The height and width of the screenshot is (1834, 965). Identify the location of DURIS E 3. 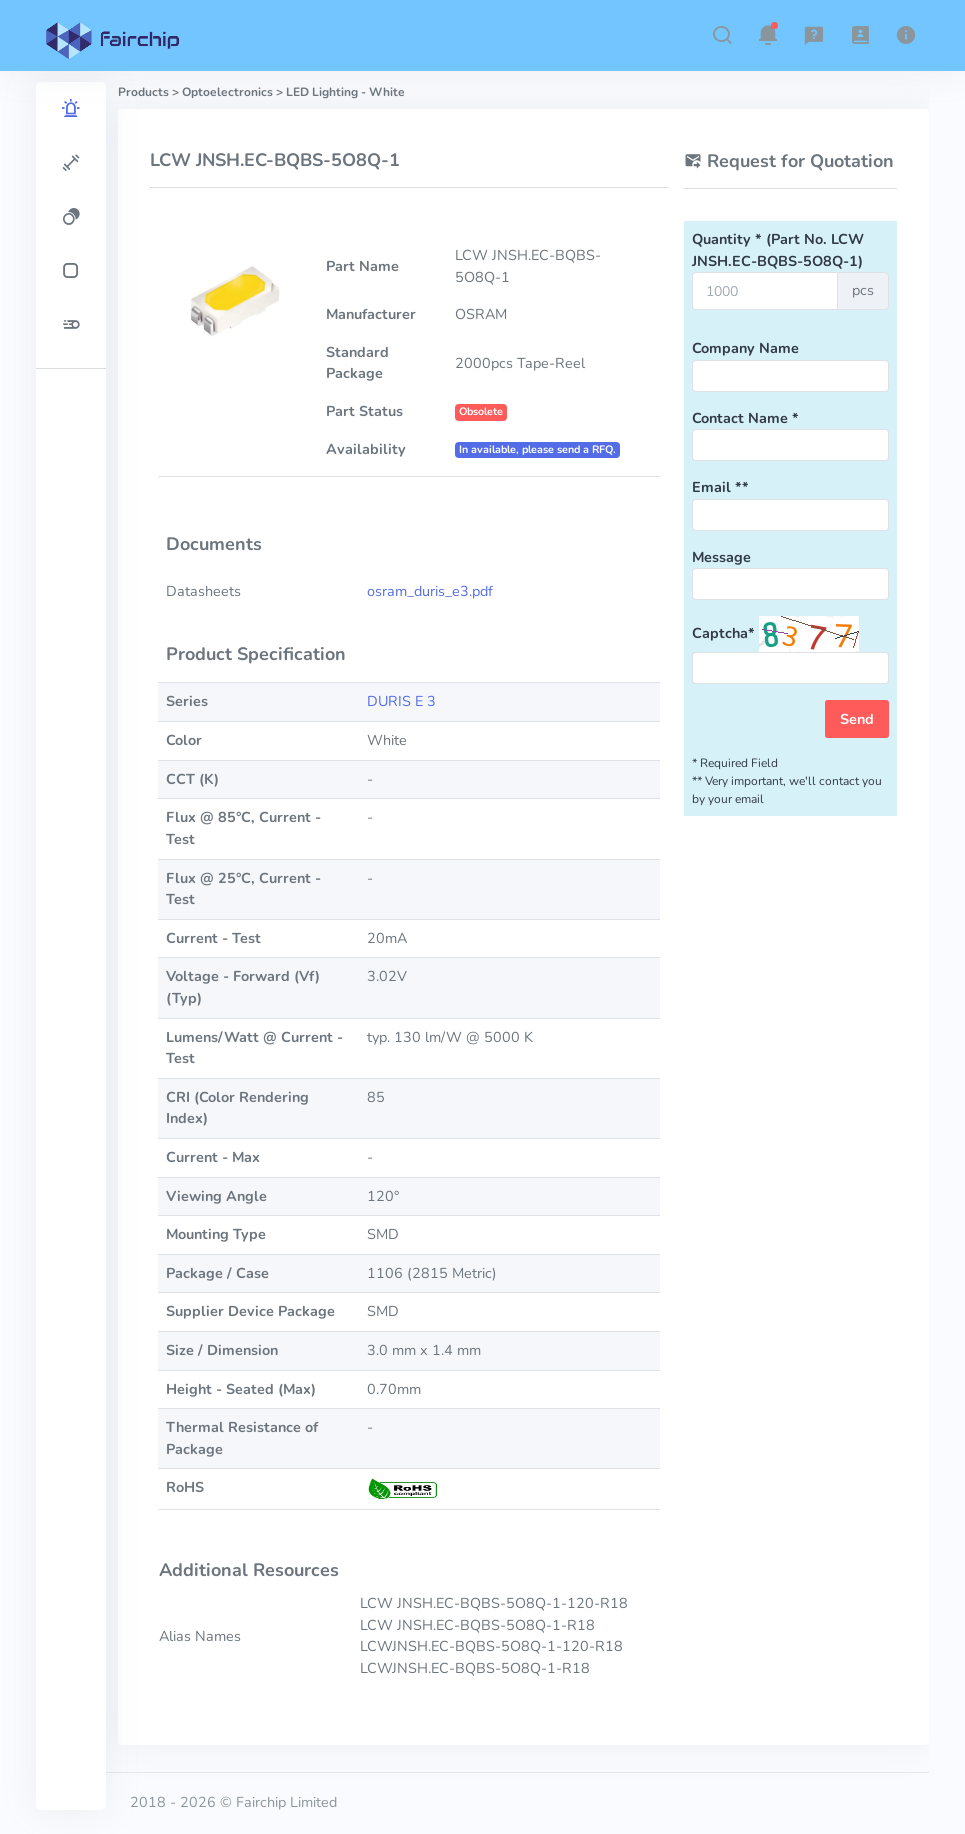
(401, 701).